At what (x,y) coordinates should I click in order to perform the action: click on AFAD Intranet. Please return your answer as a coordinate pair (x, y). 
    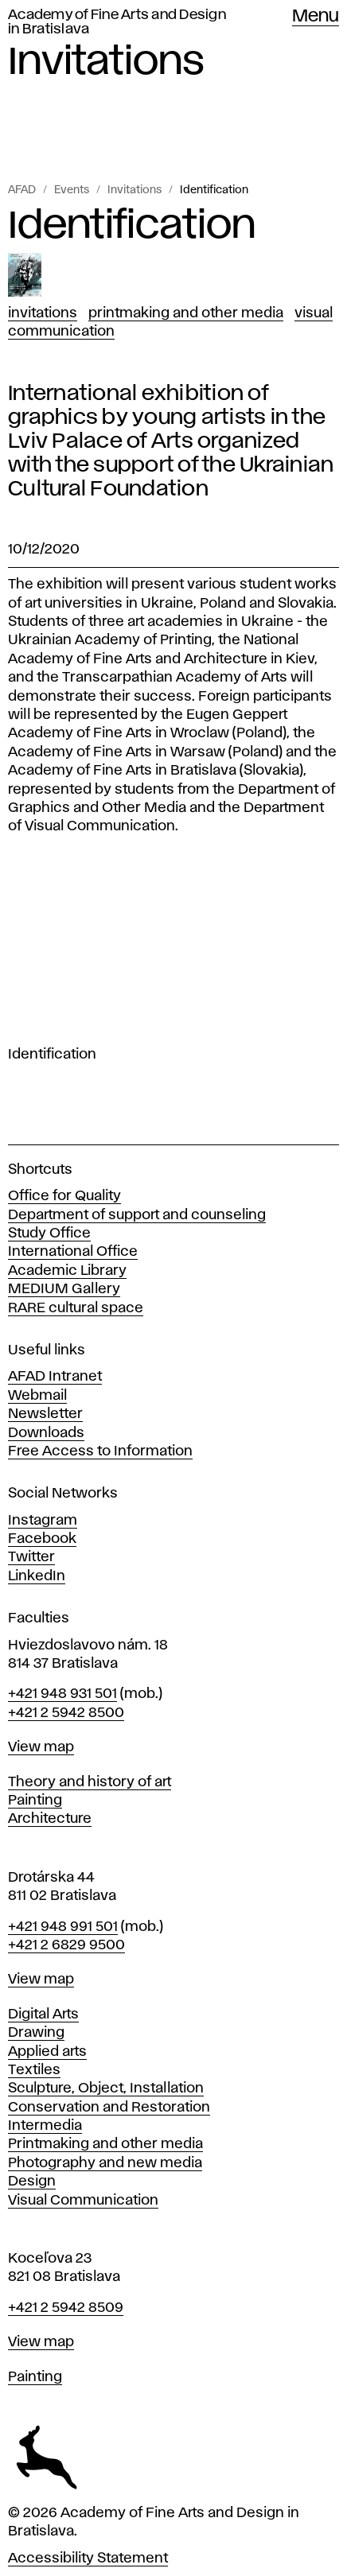
    Looking at the image, I should click on (55, 1376).